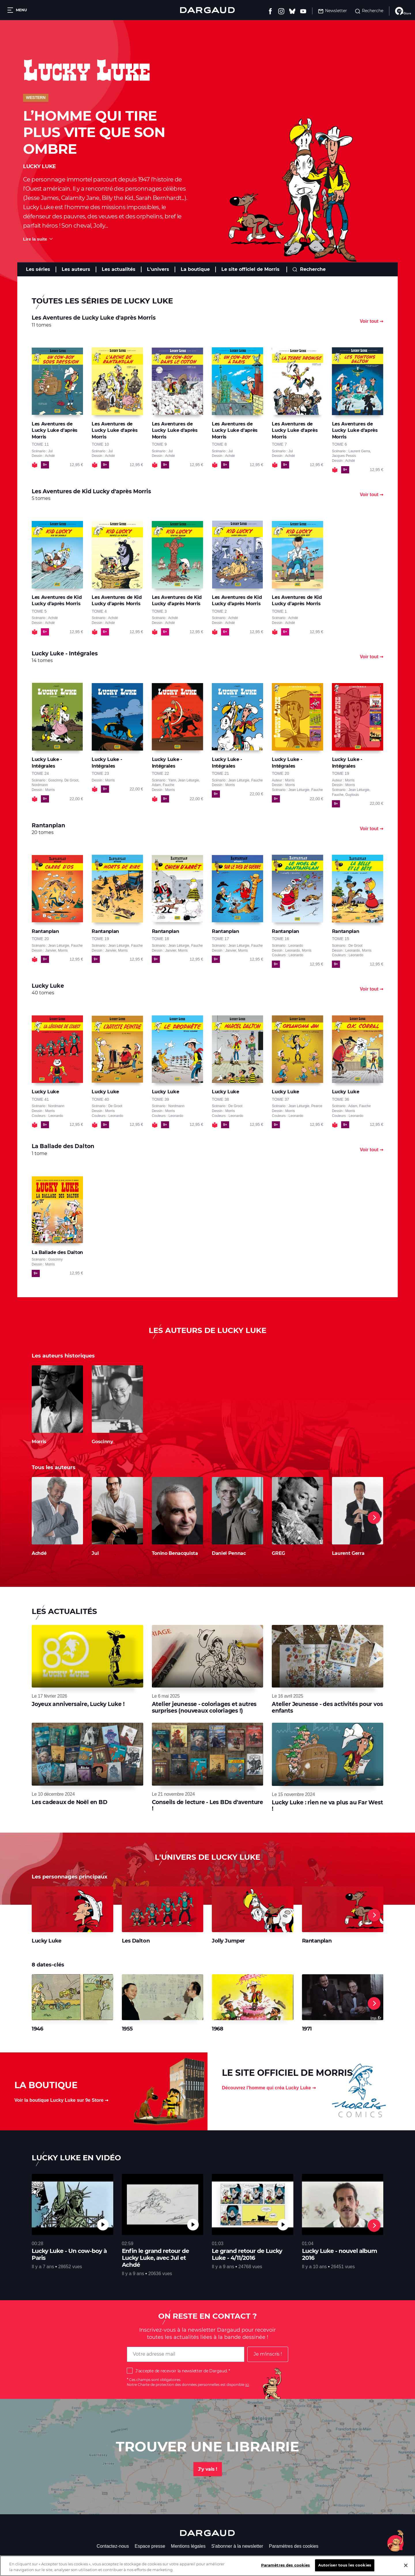  I want to click on 1955, so click(127, 2029).